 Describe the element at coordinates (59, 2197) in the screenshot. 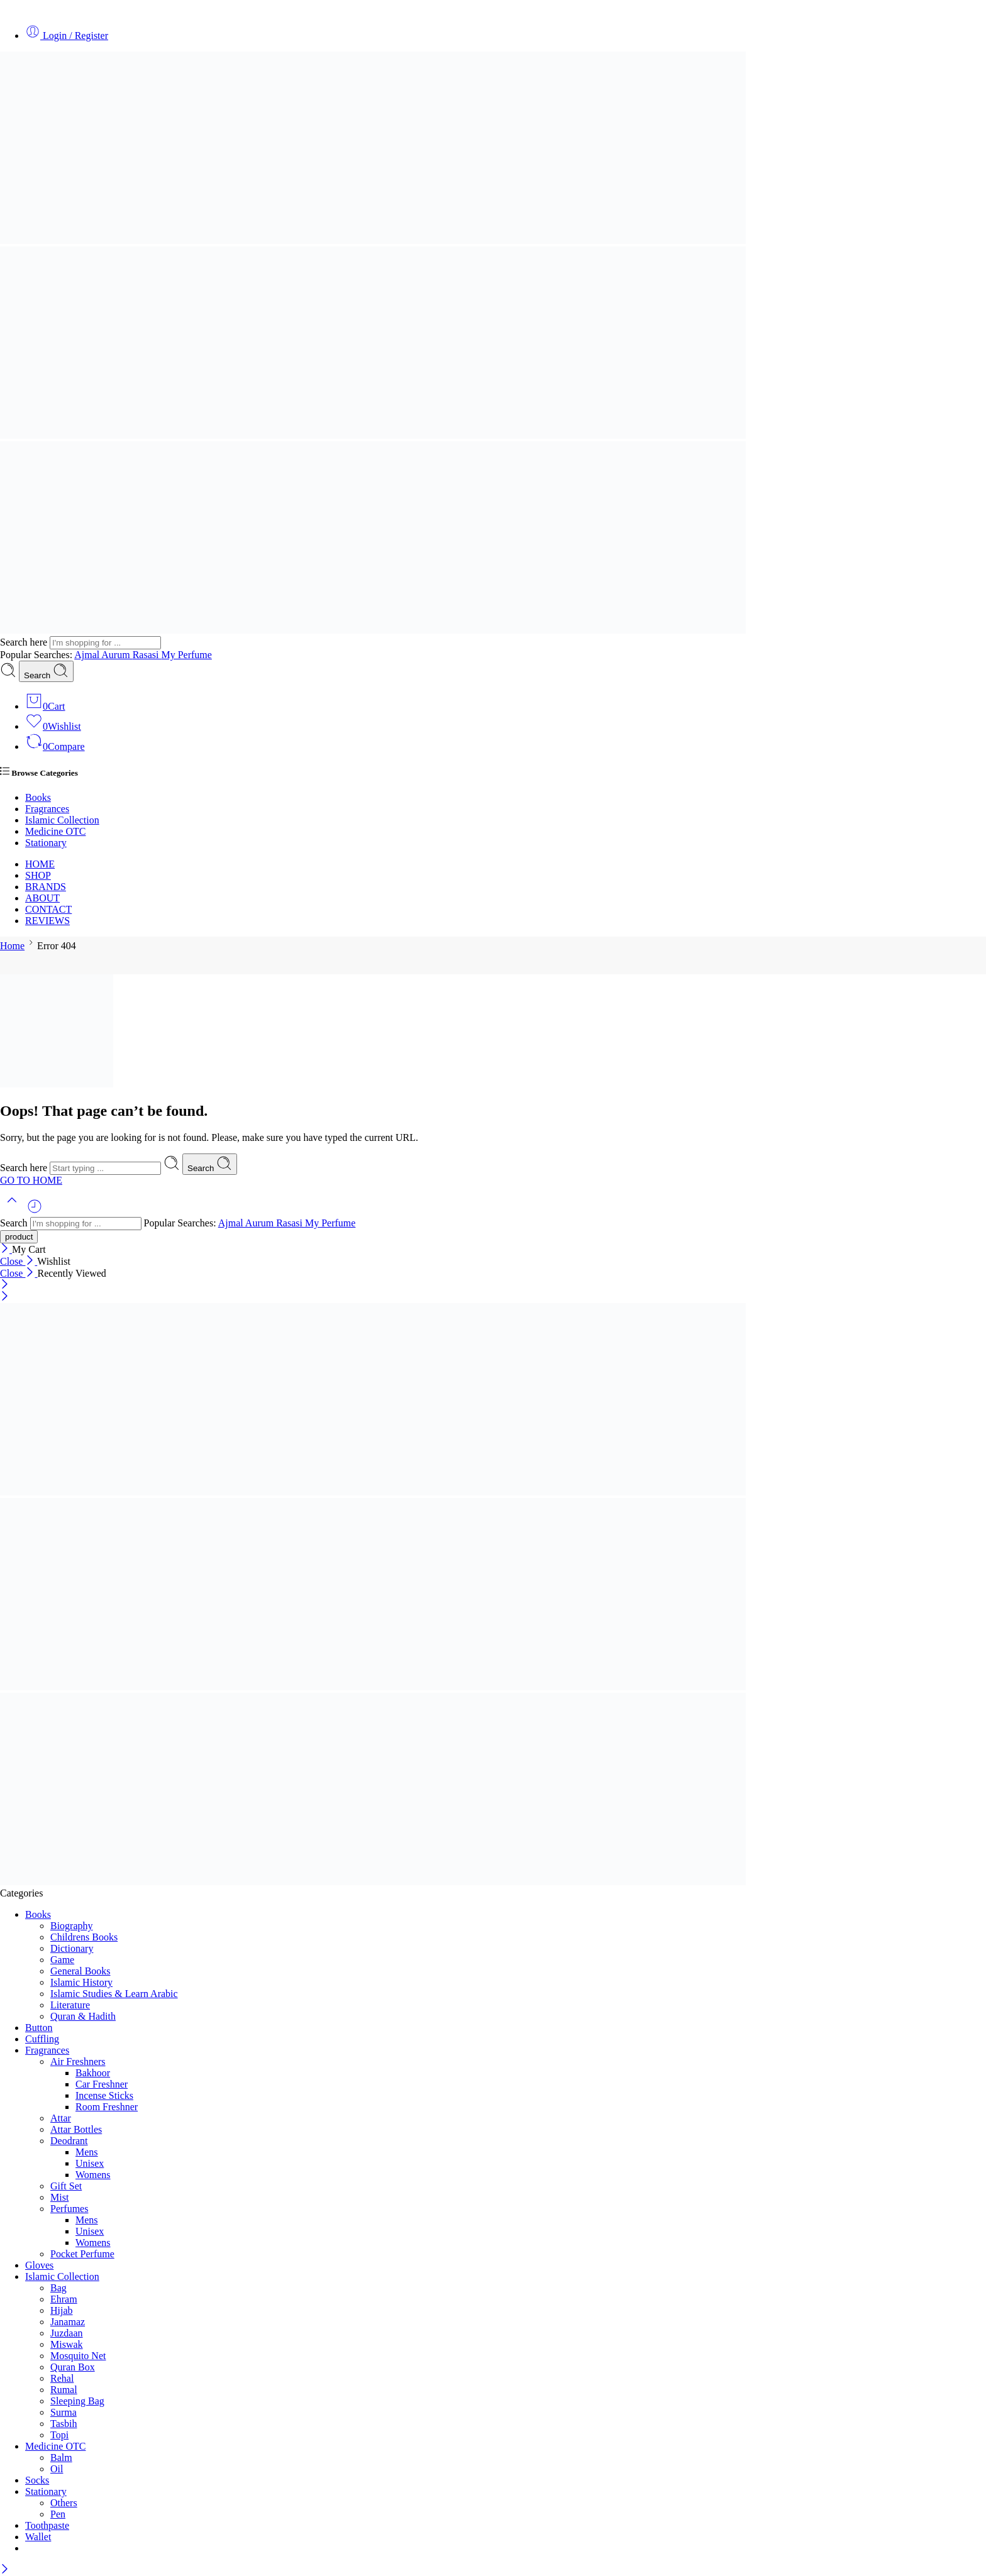

I see `Mist` at that location.